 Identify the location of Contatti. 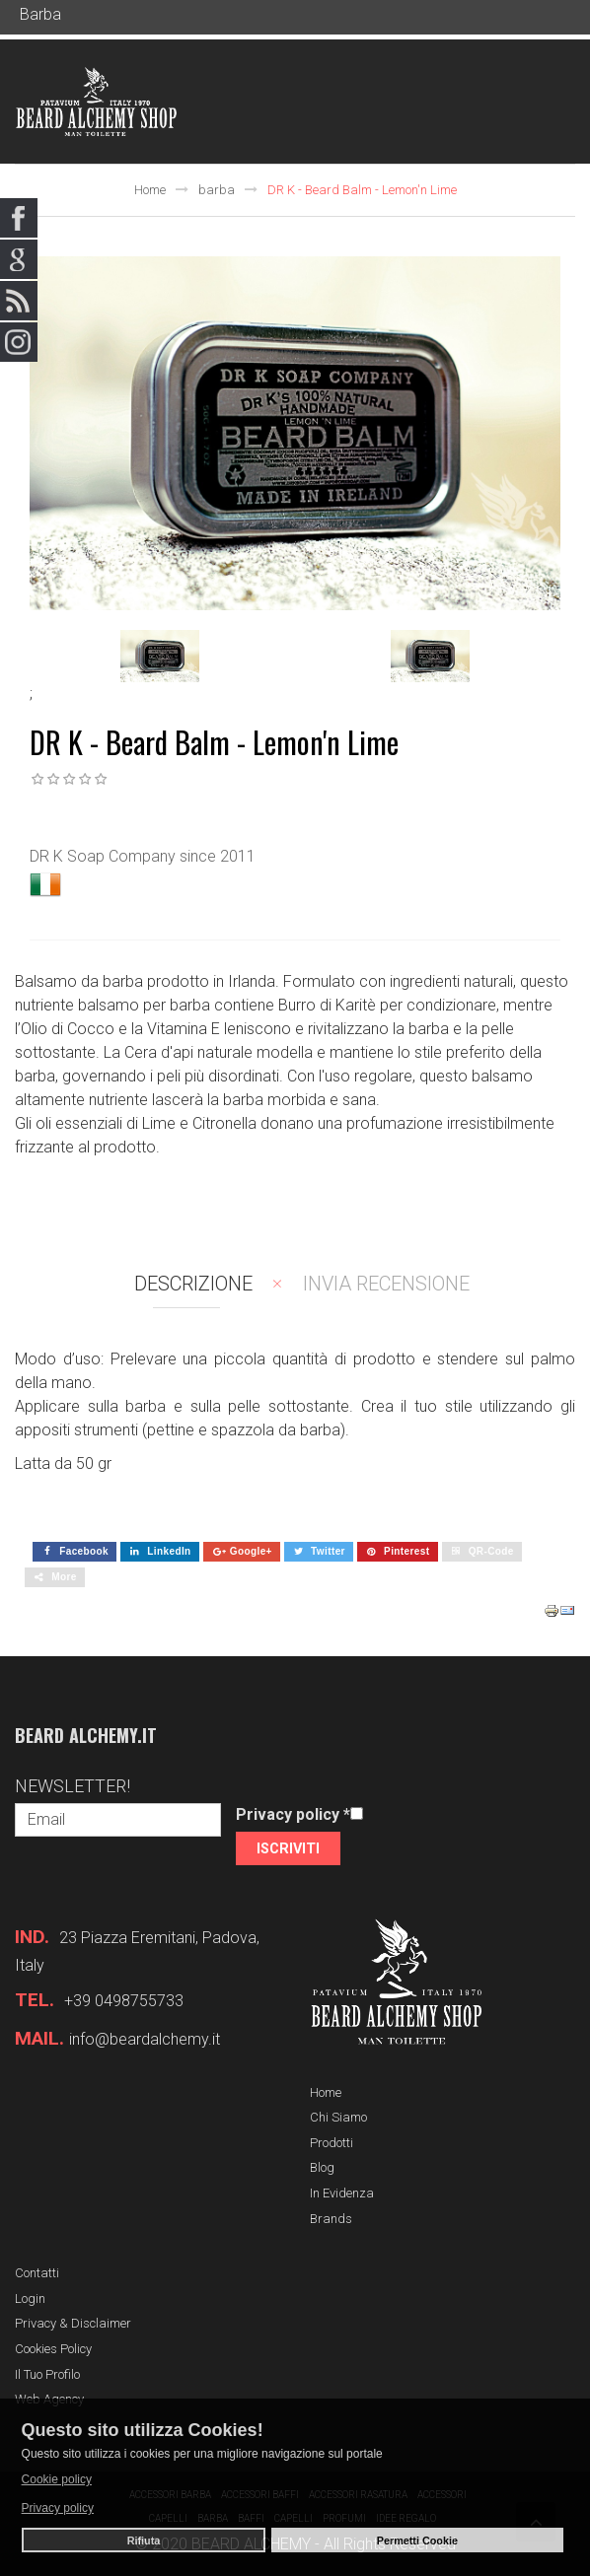
(37, 2272).